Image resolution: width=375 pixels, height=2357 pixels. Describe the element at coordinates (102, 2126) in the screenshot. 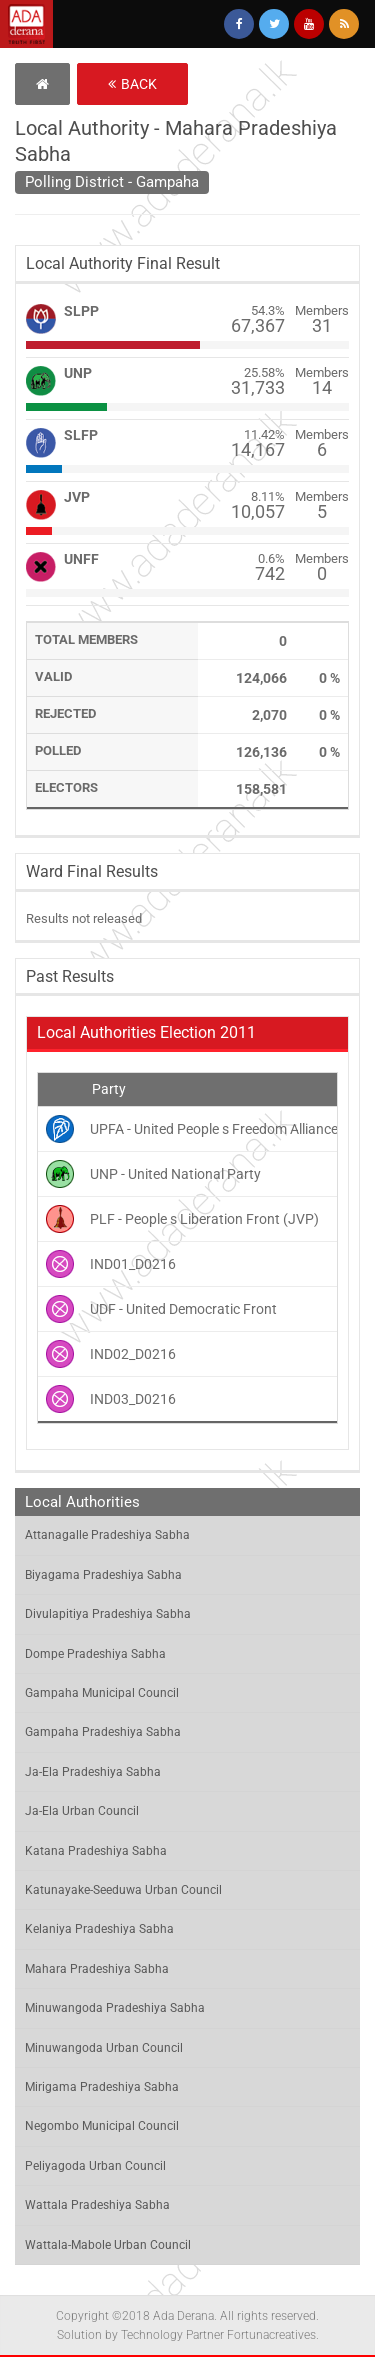

I see `Negombo Municipal Council` at that location.